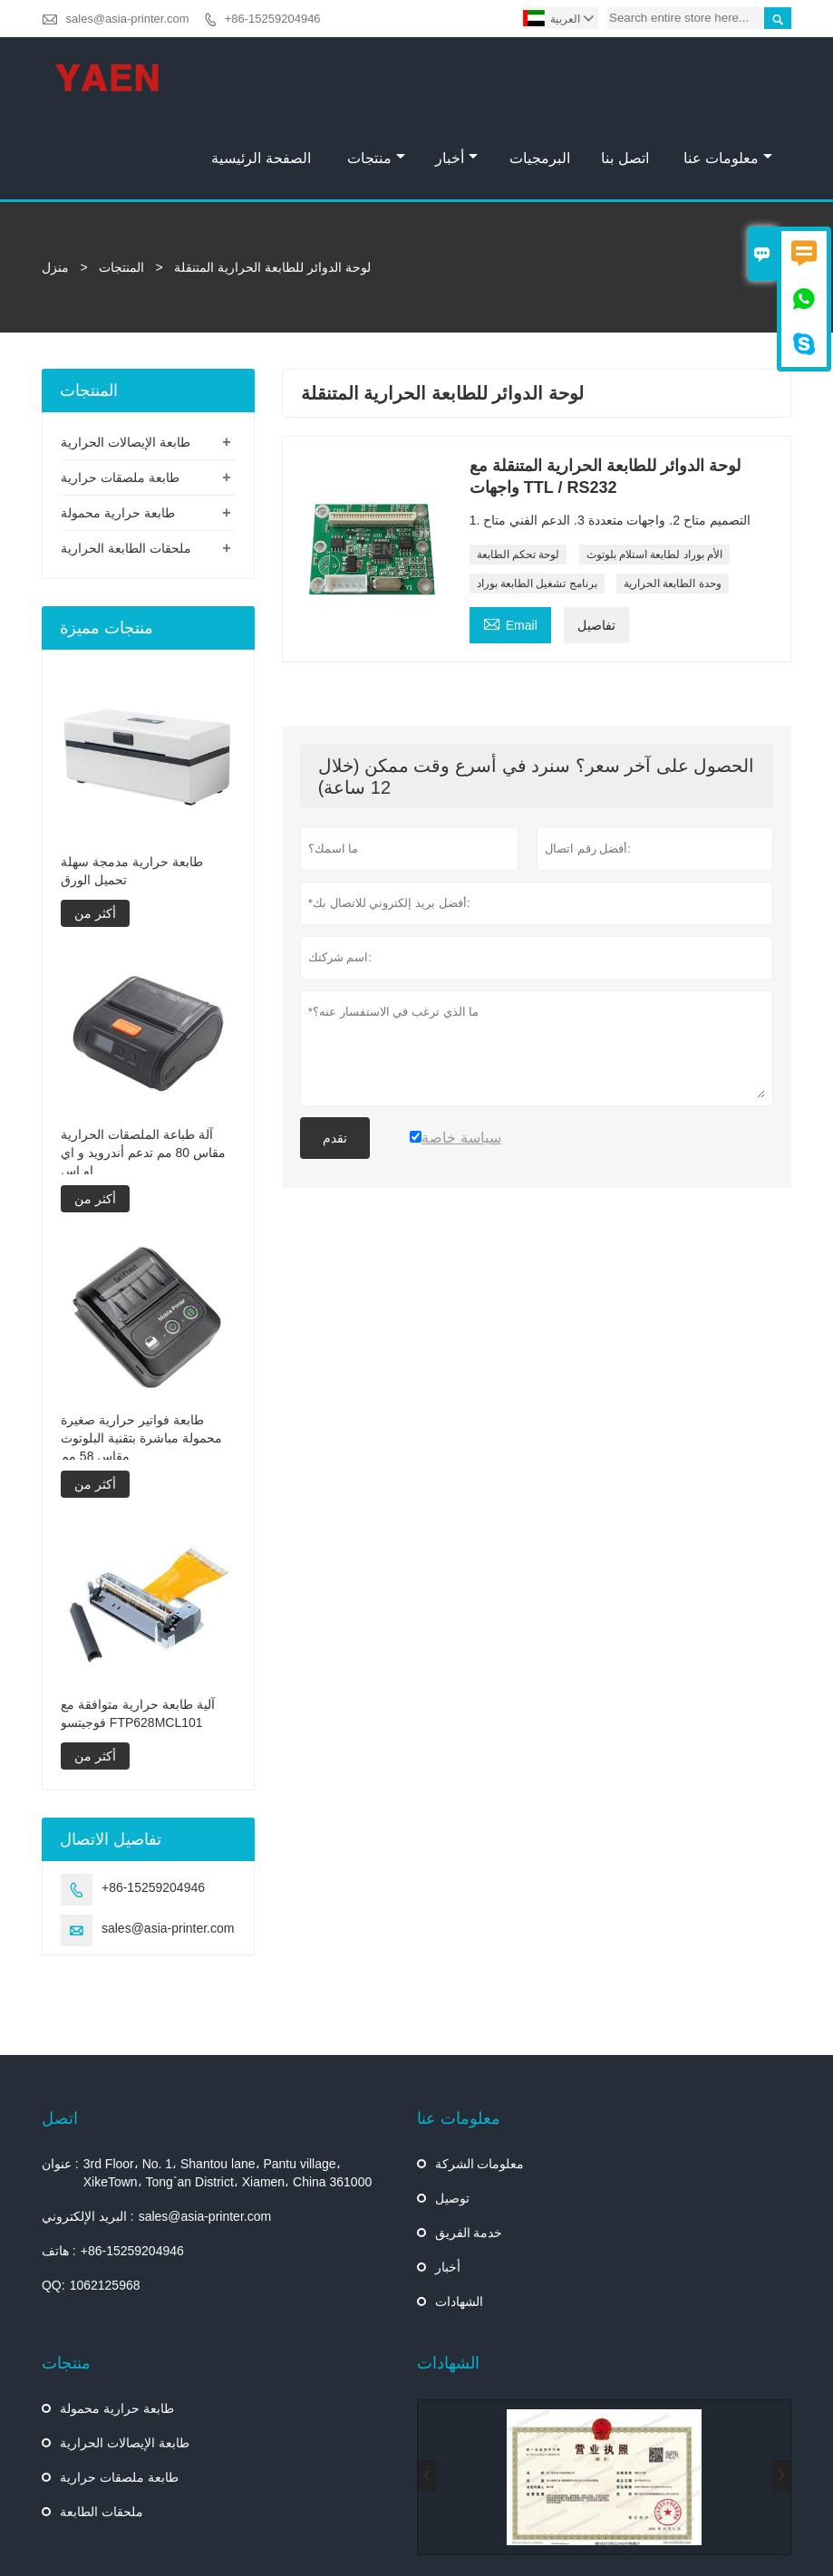 Image resolution: width=833 pixels, height=2576 pixels. What do you see at coordinates (596, 544) in the screenshot?
I see `تفاصيل` at bounding box center [596, 544].